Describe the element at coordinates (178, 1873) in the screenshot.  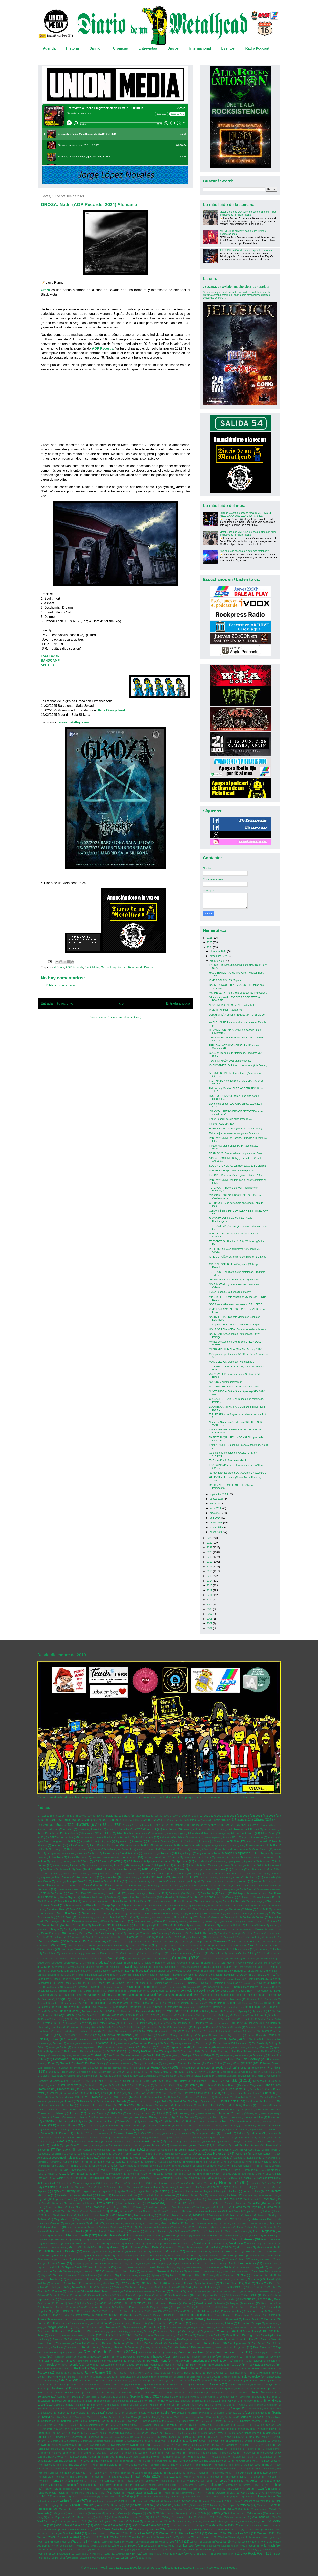
I see `At The Gates` at that location.